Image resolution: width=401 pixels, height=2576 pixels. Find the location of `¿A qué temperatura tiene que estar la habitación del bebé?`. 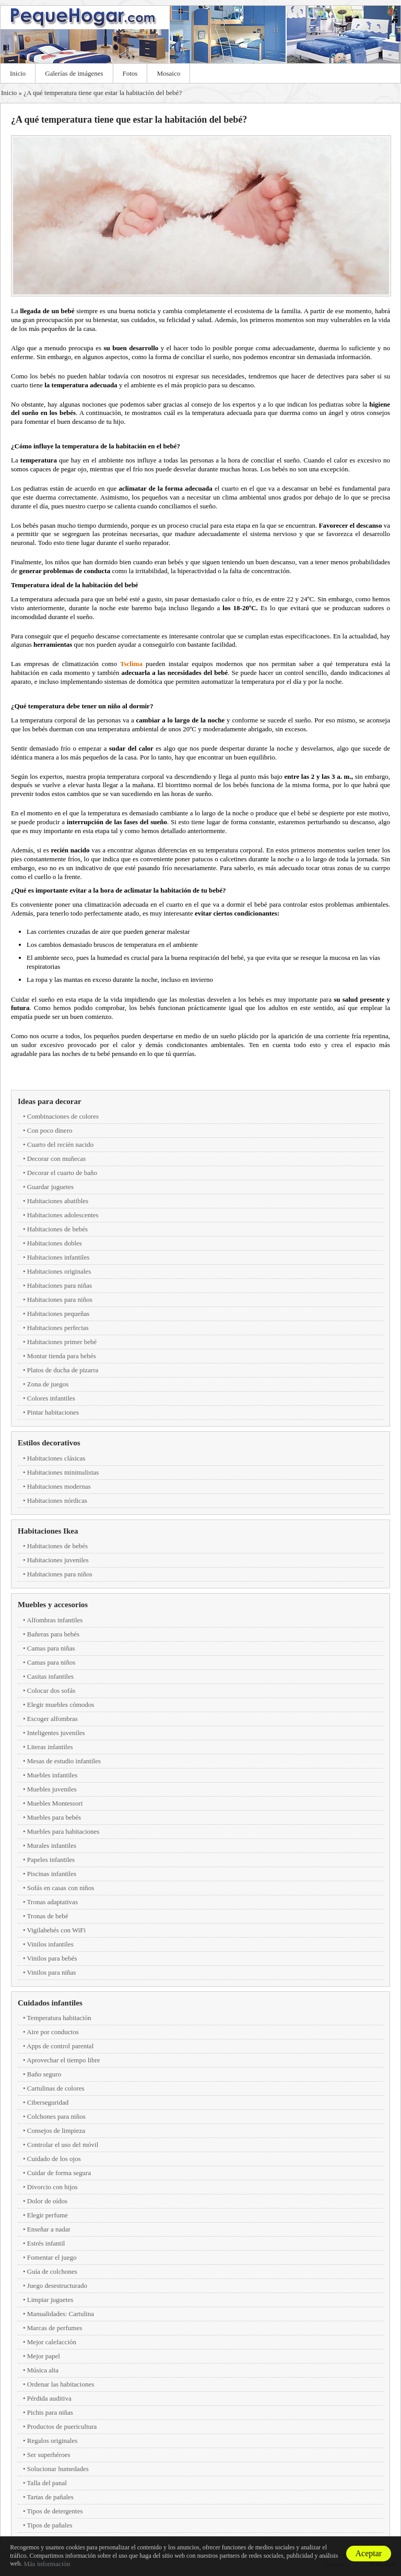

¿A qué temperatura tiene que estar la habitación del bebé? is located at coordinates (102, 93).